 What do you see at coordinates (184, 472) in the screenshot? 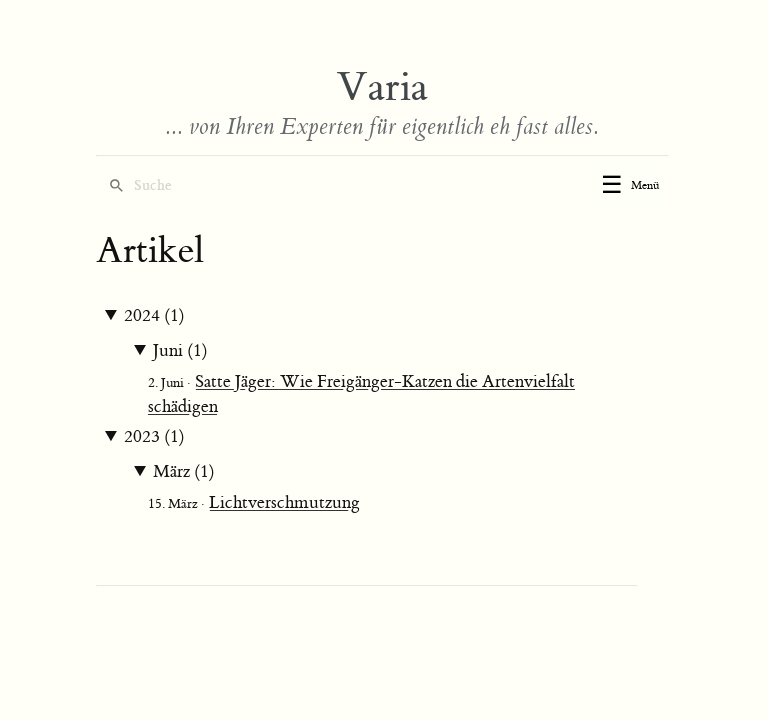
I see `März (1)` at bounding box center [184, 472].